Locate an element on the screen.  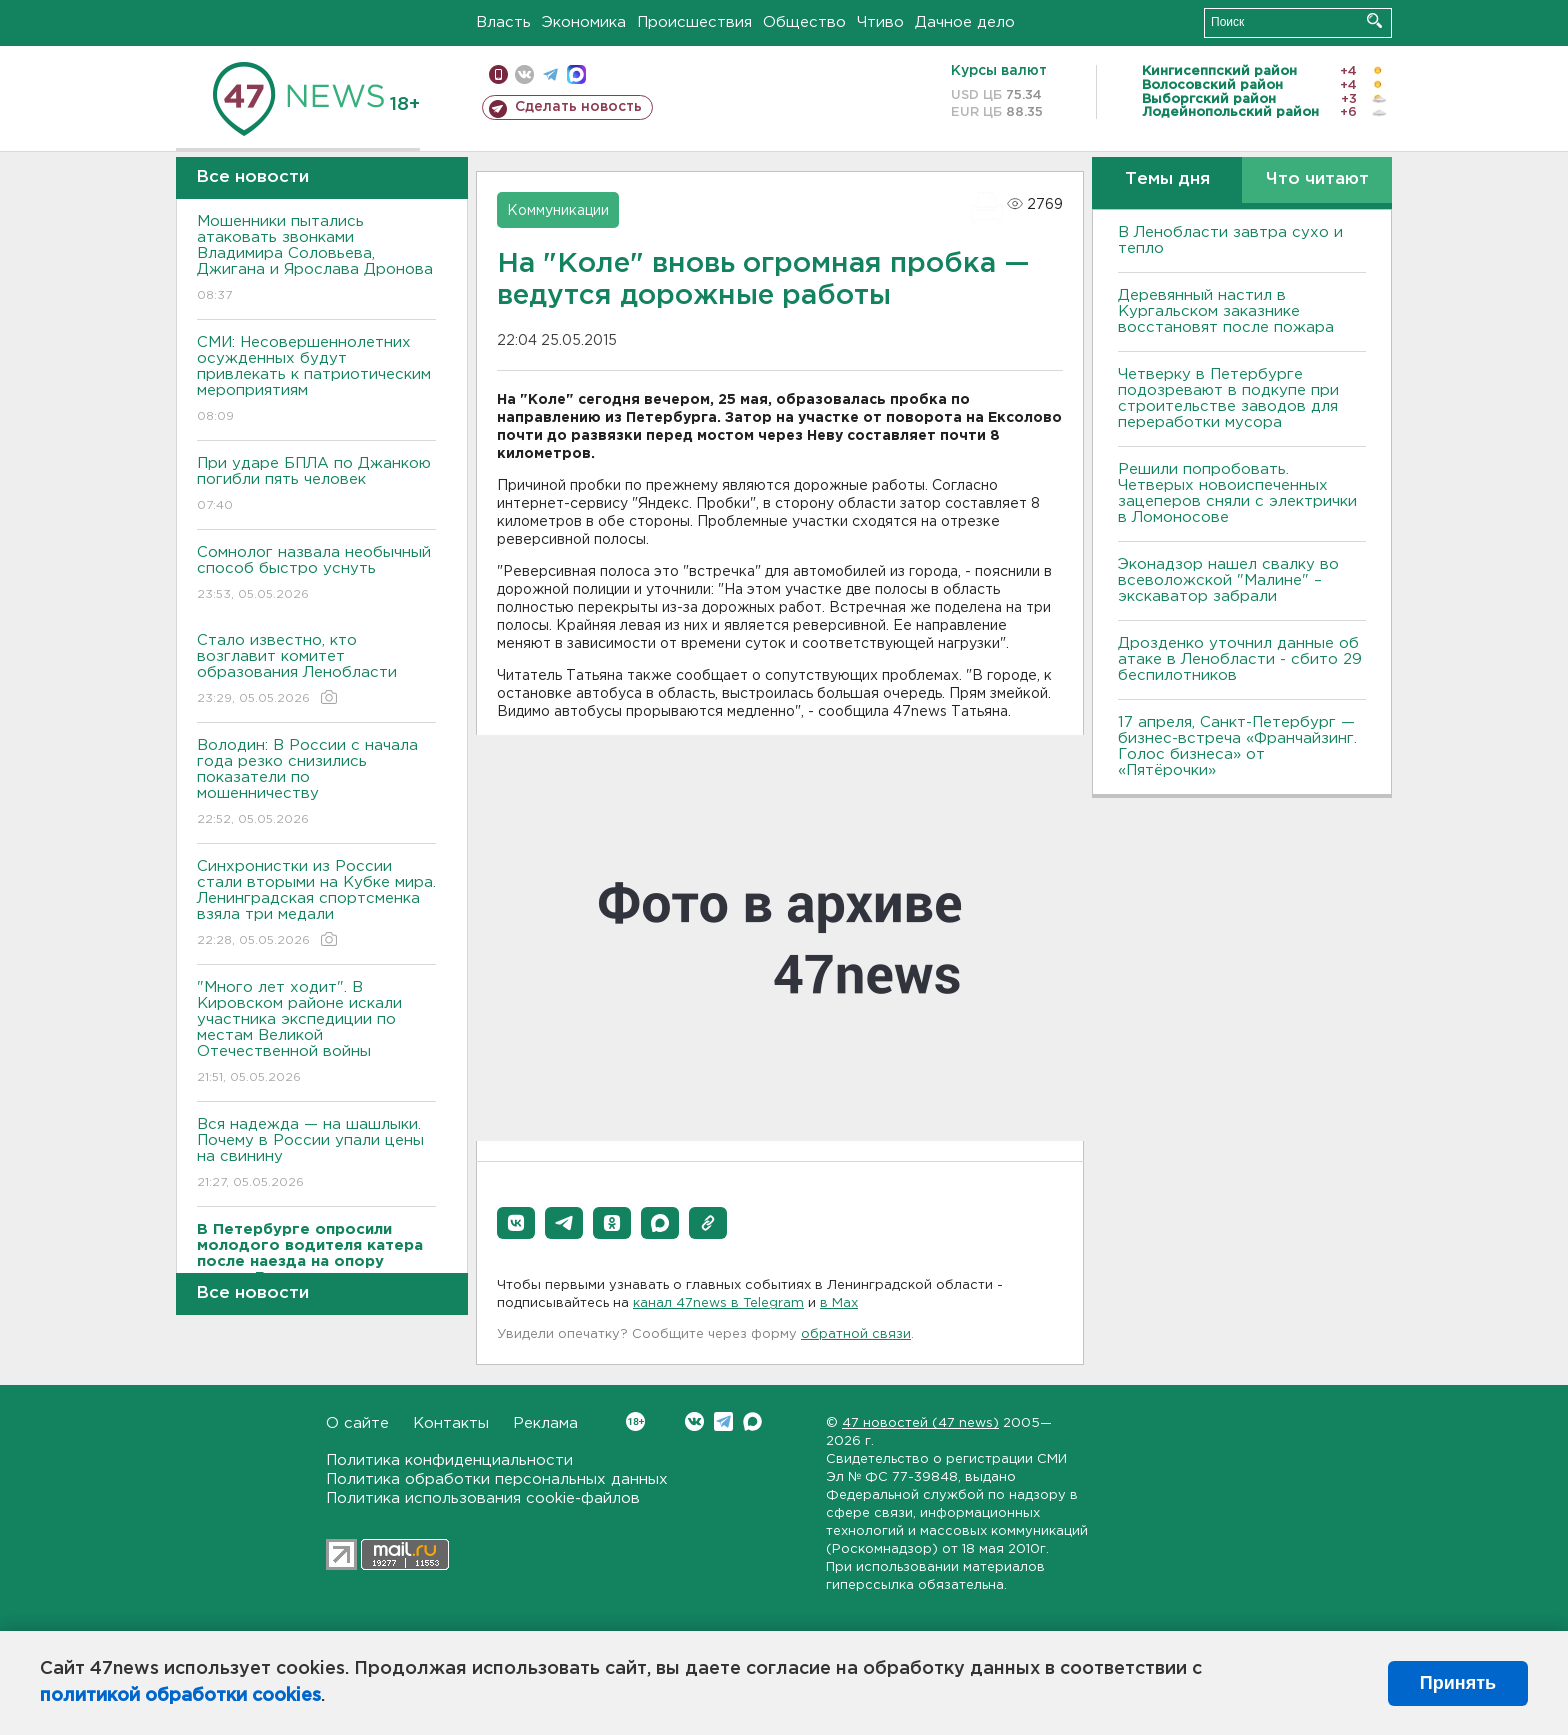
Вконтакте is located at coordinates (635, 1421).